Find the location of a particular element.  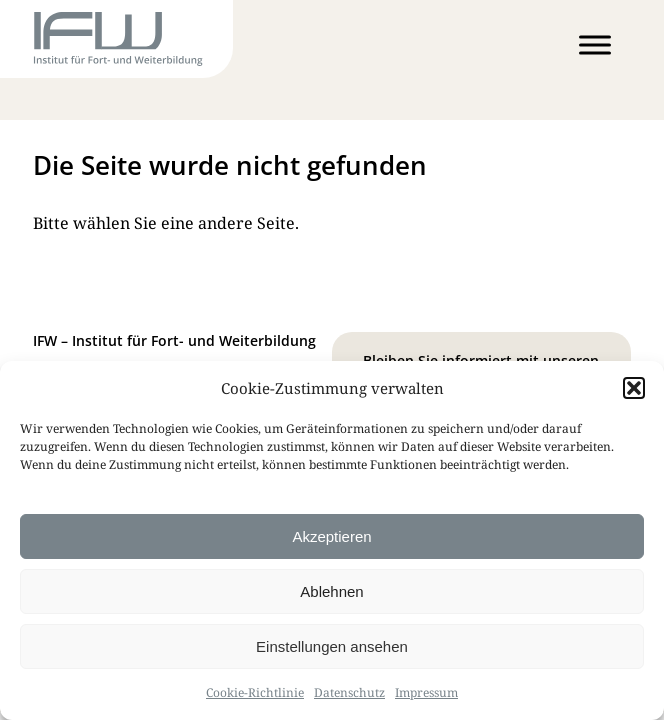

Datenschutz is located at coordinates (349, 692).